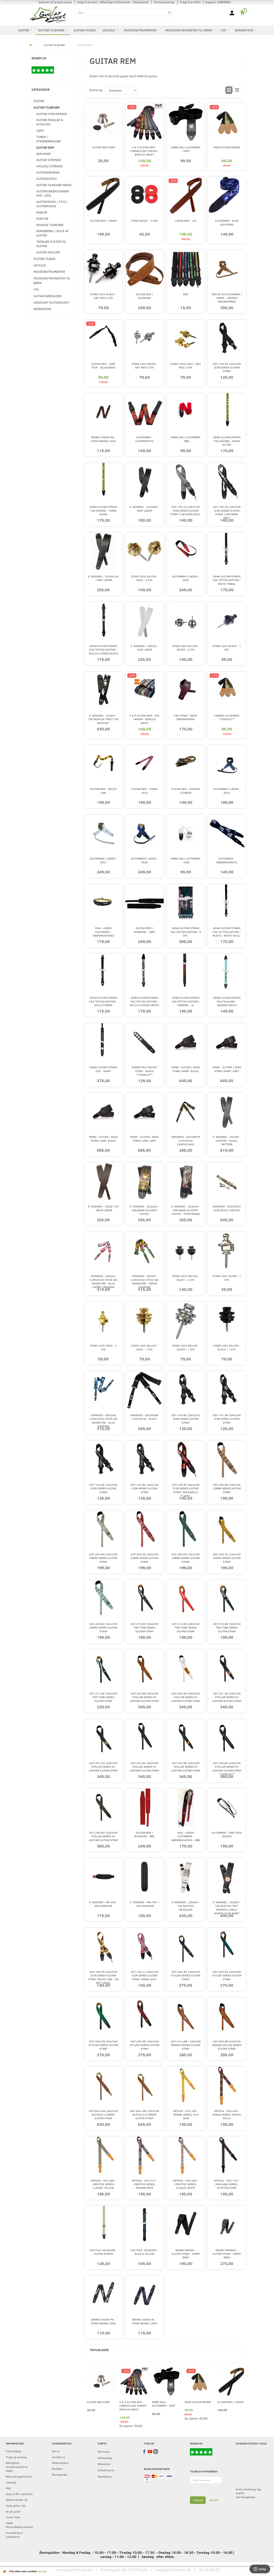  Describe the element at coordinates (213, 2500) in the screenshot. I see `Afmeld` at that location.